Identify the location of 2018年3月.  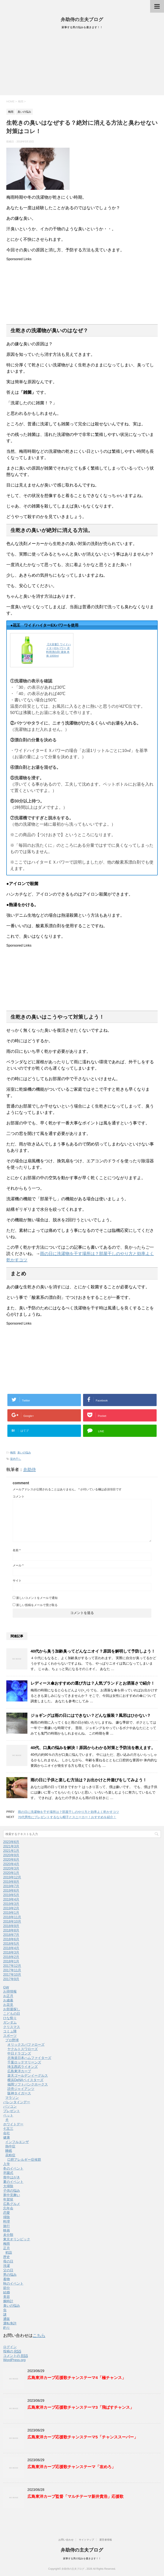
(11, 1952).